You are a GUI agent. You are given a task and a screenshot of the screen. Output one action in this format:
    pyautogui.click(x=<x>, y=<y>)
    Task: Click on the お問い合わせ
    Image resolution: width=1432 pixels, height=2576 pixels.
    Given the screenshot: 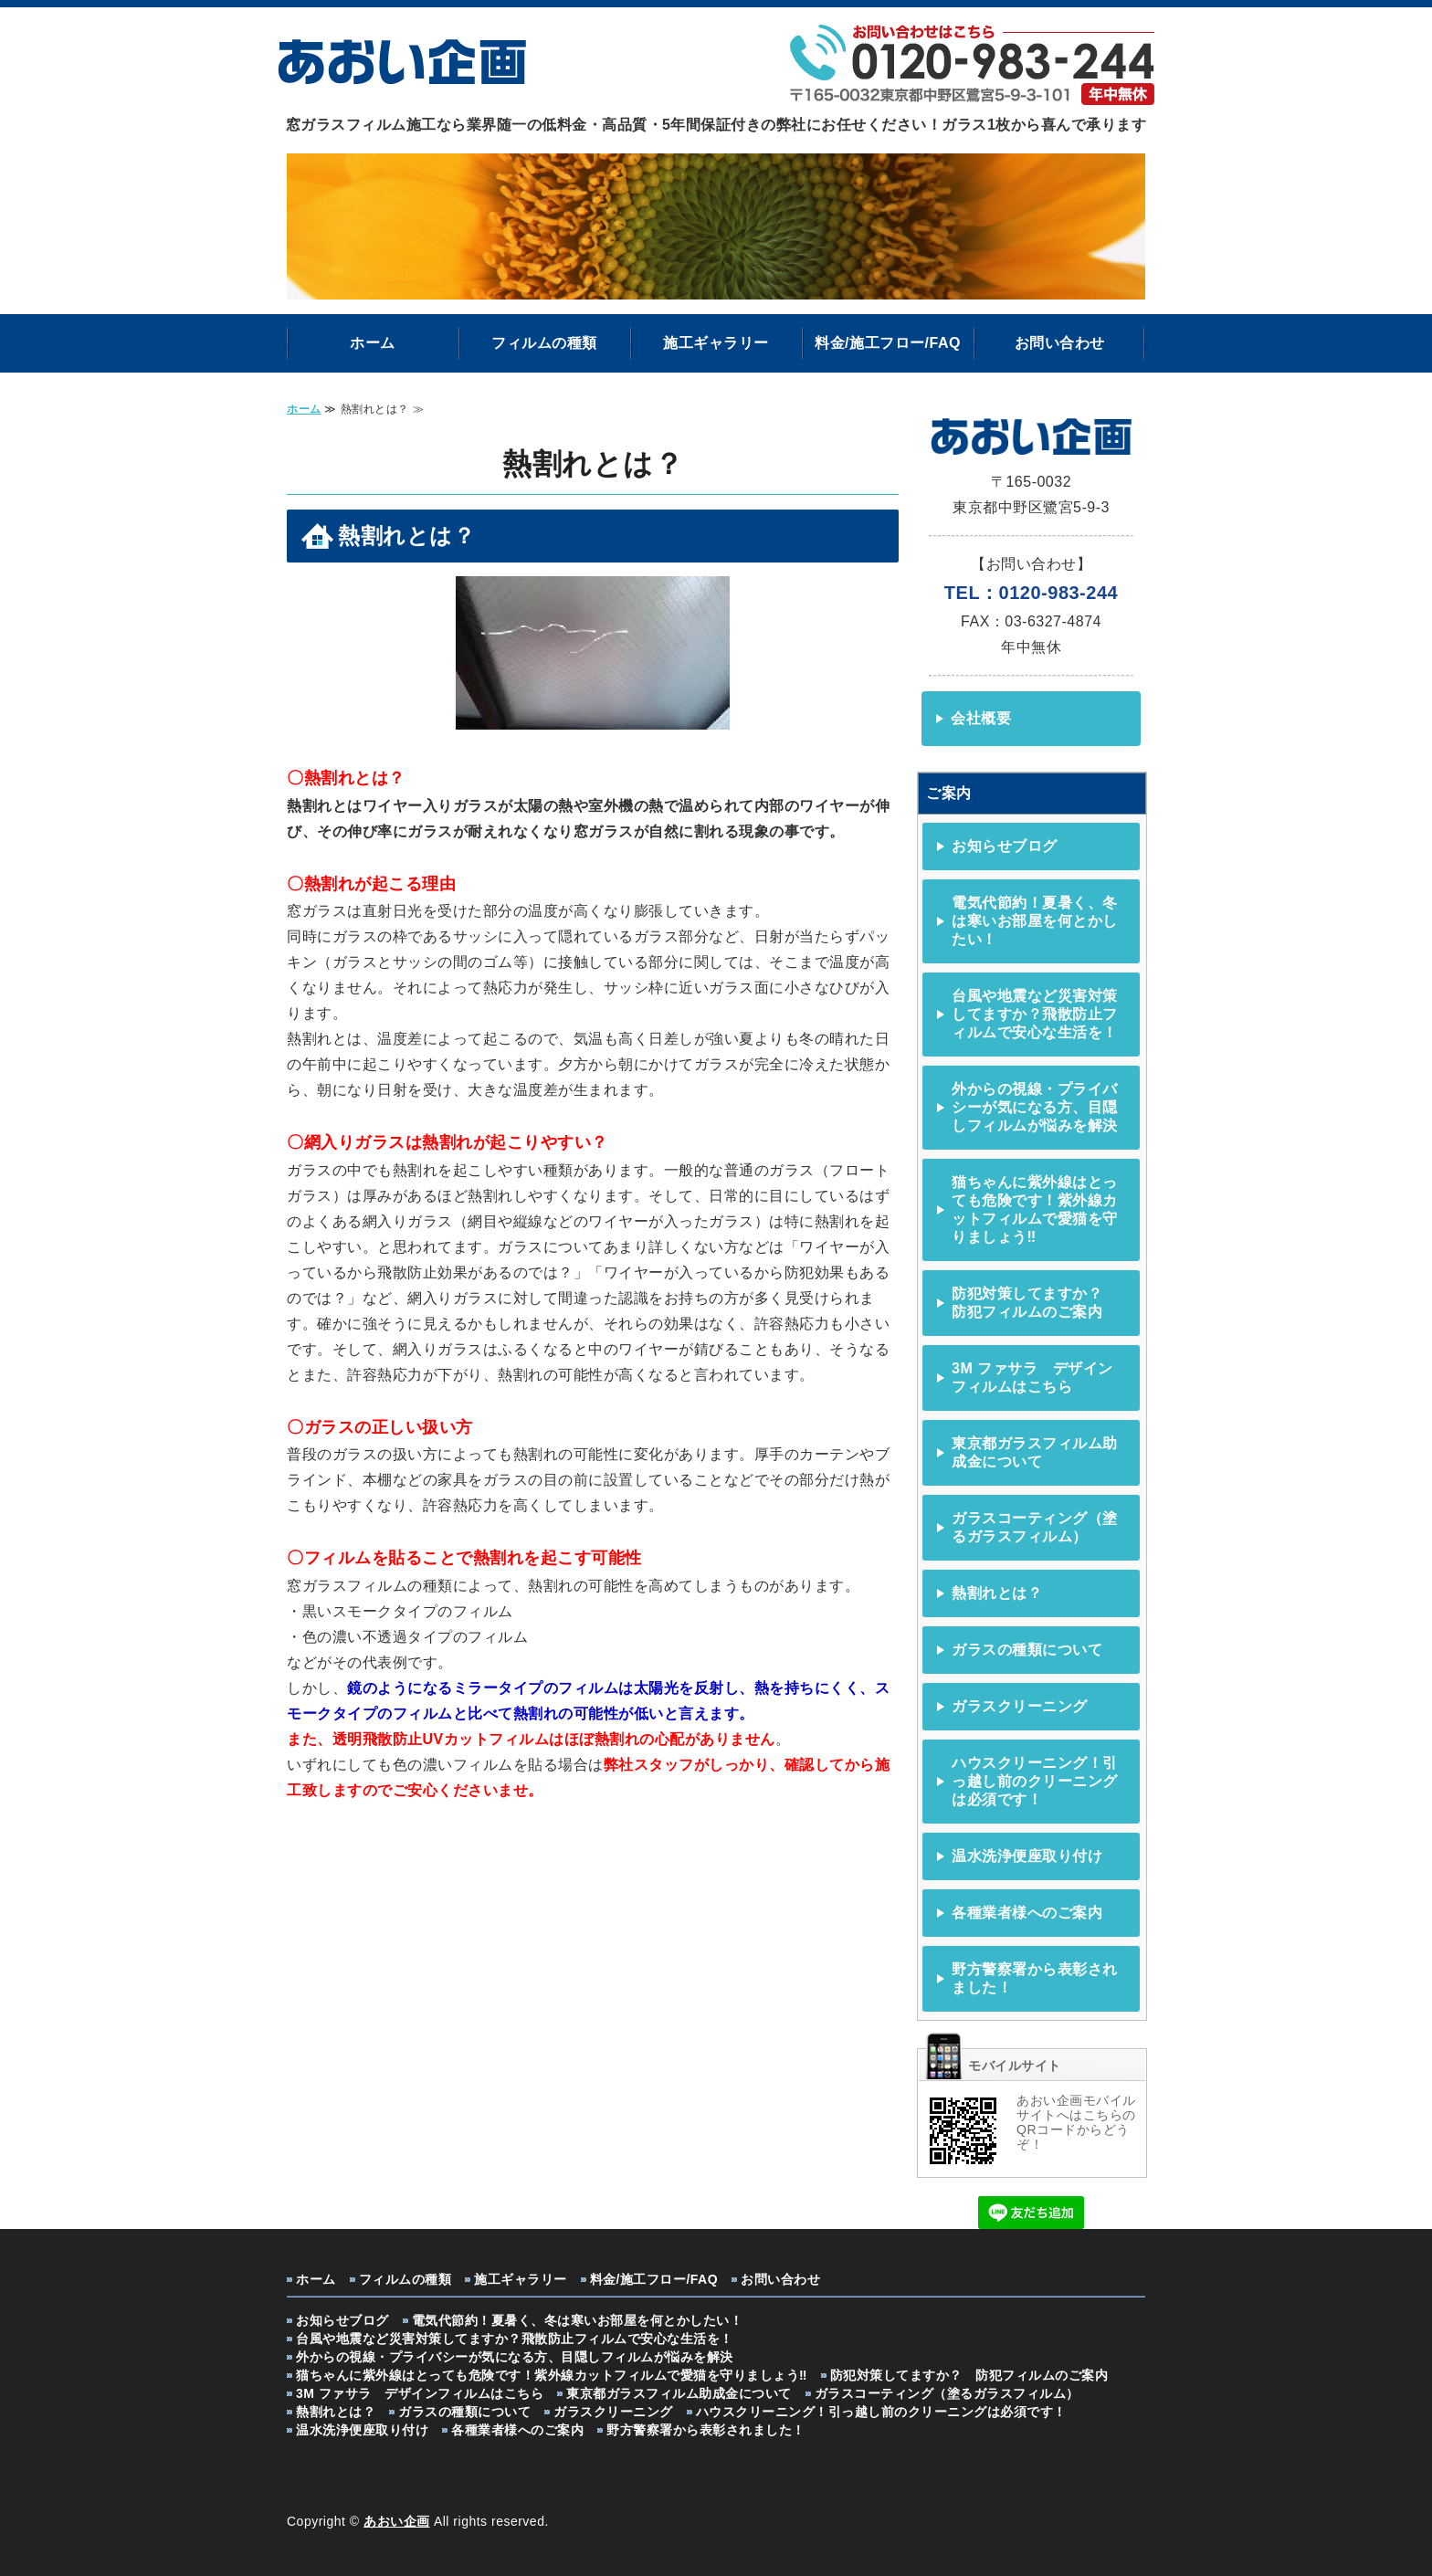 What is the action you would take?
    pyautogui.click(x=1060, y=343)
    